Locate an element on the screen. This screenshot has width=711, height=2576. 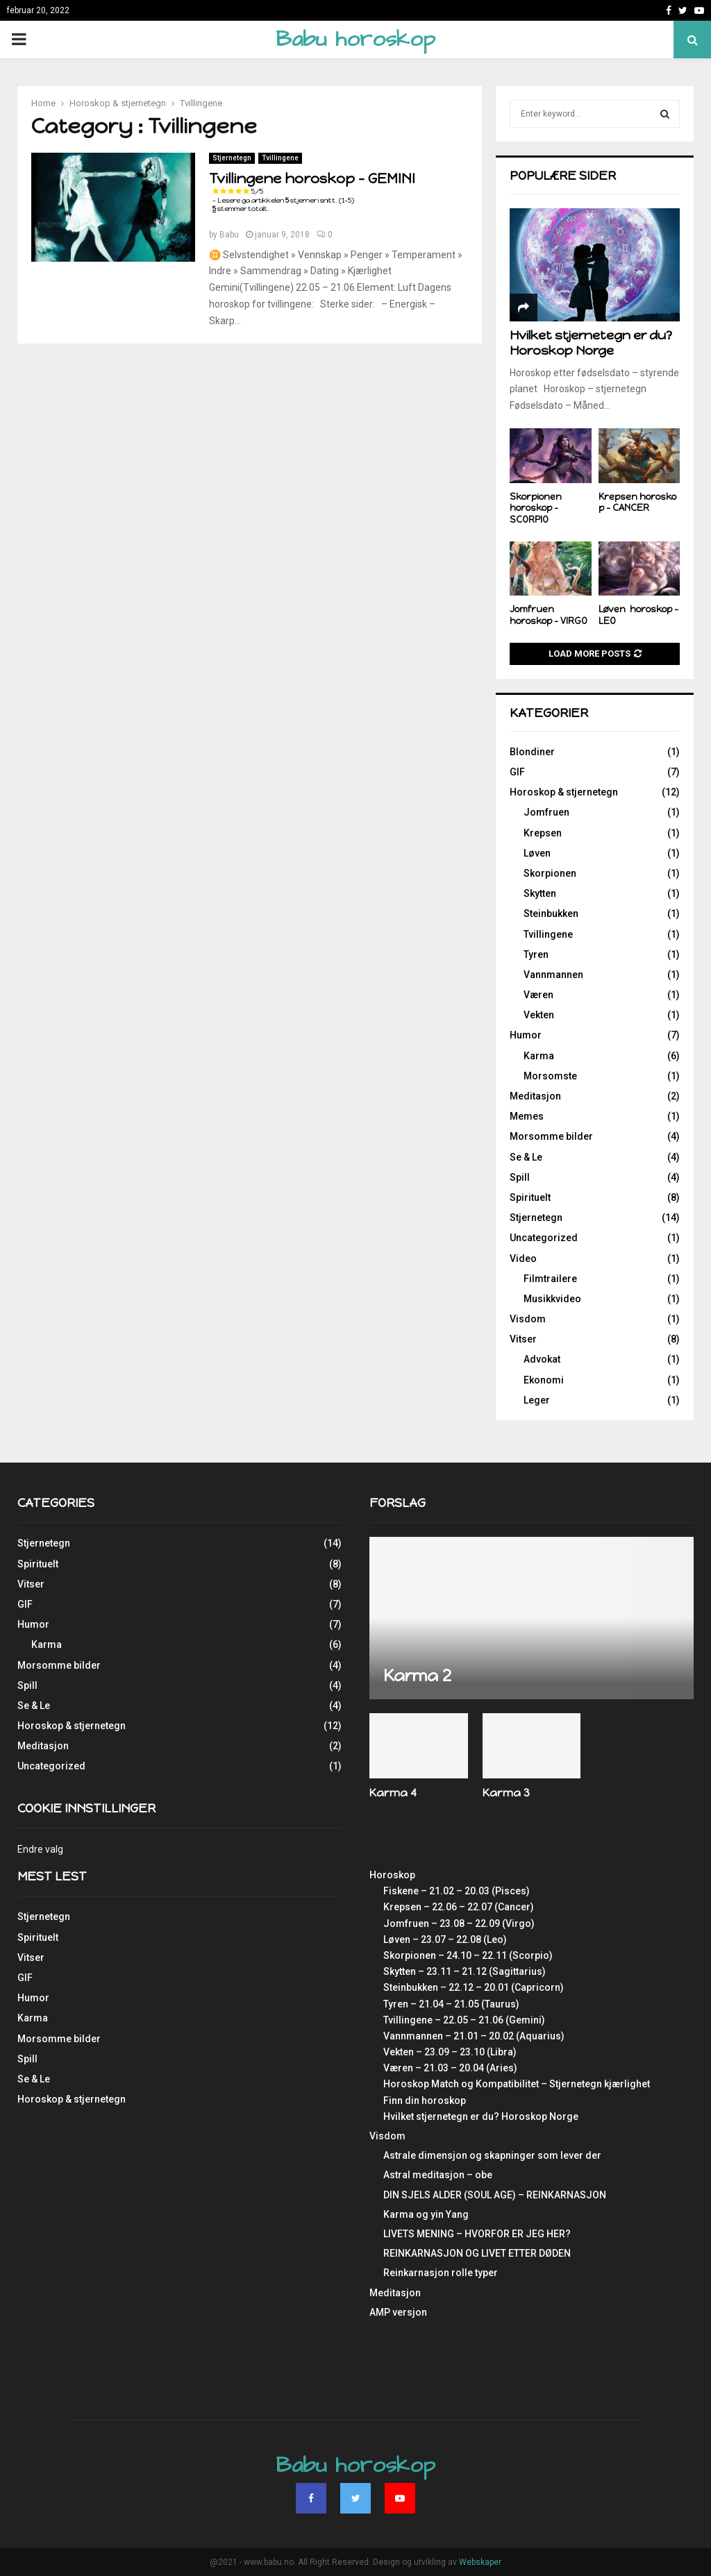
Karma is located at coordinates (539, 1055).